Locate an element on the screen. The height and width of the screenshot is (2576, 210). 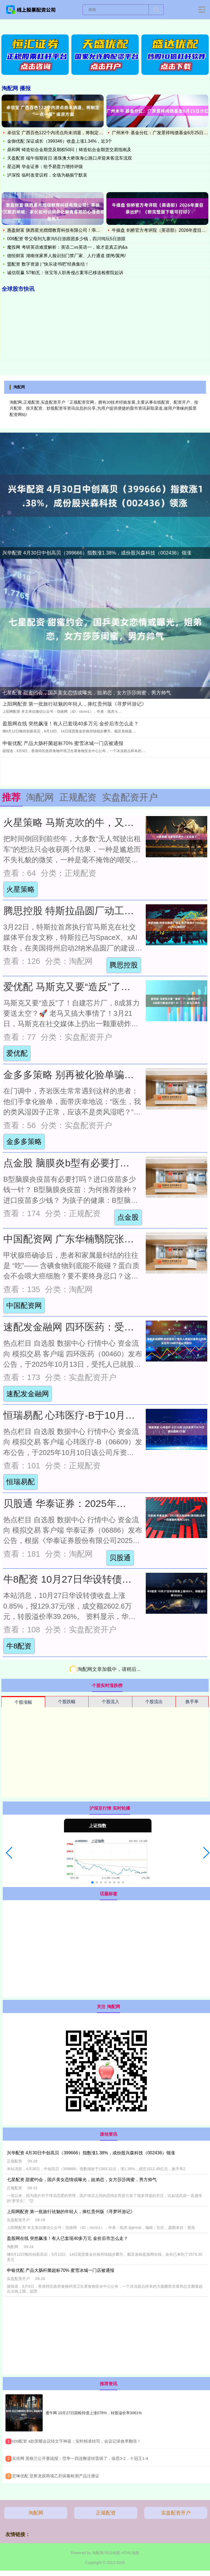
盟配资 数字资源 | “快乐读书吧”经典集结！ is located at coordinates (48, 264).